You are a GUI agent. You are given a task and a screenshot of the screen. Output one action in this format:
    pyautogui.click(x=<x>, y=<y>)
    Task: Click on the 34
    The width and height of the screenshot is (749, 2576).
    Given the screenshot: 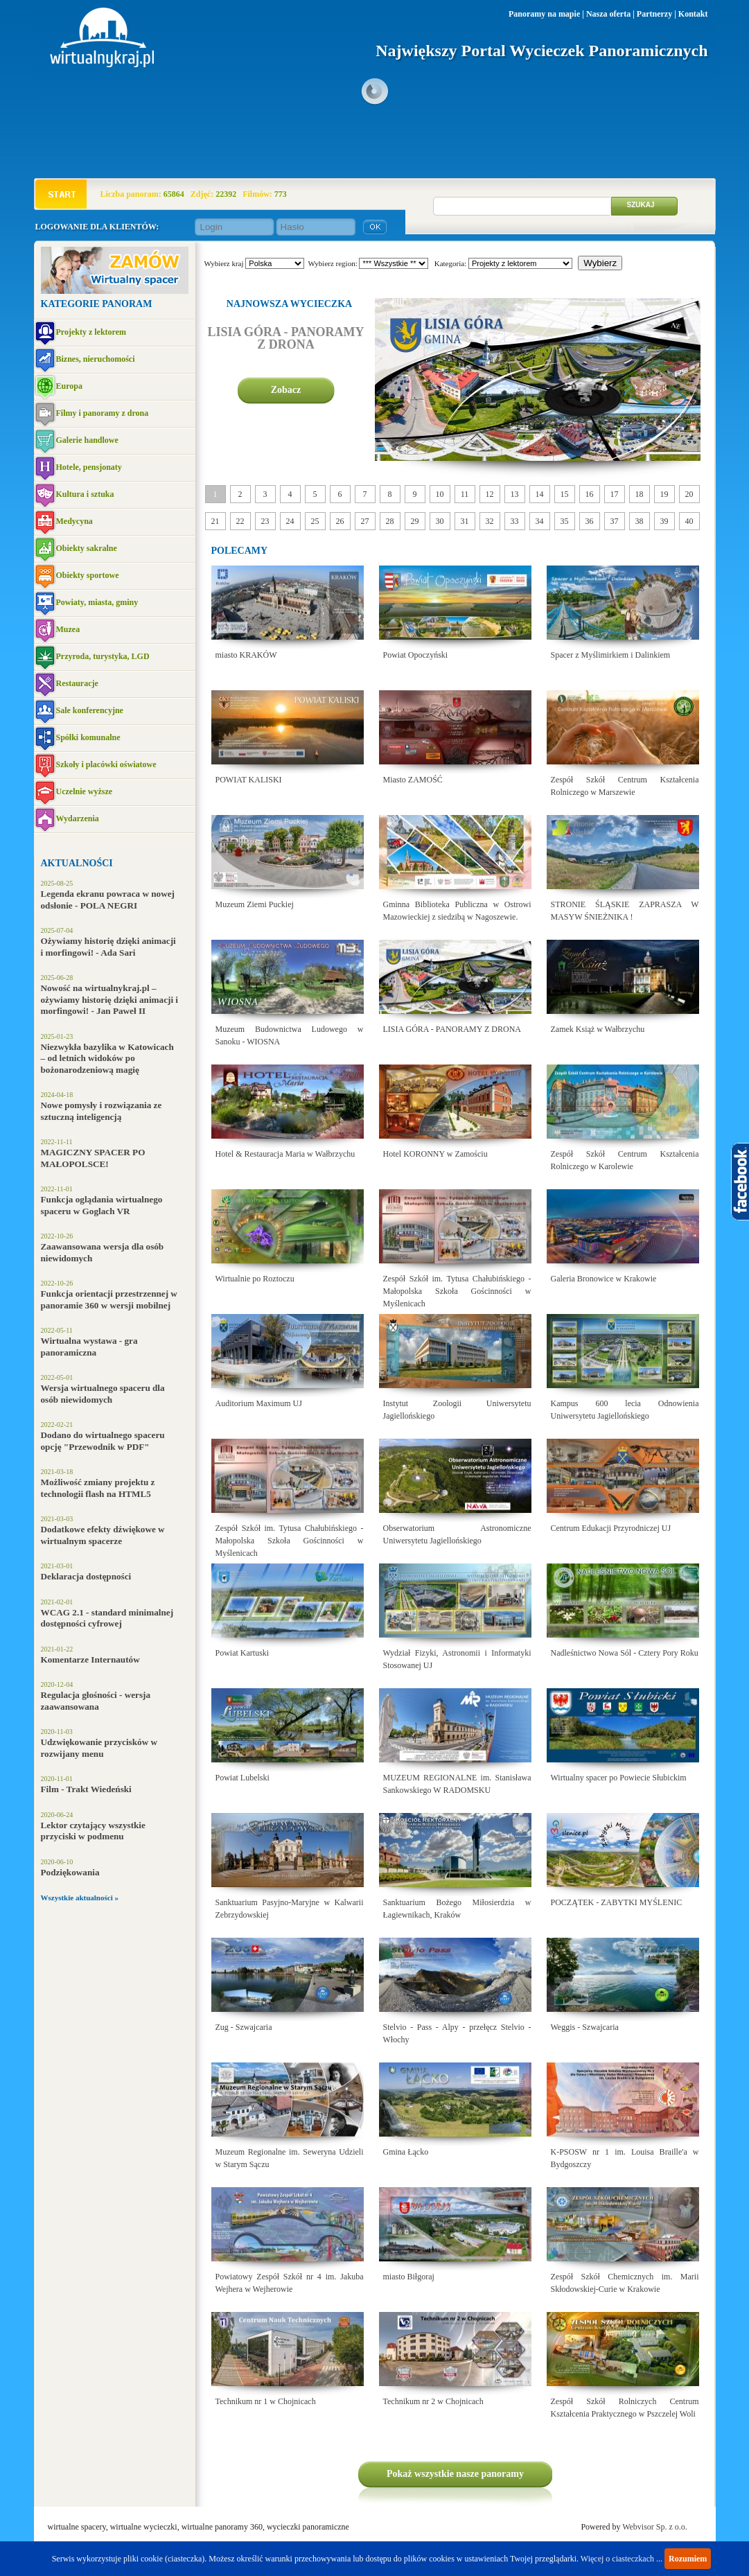 What is the action you would take?
    pyautogui.click(x=540, y=521)
    